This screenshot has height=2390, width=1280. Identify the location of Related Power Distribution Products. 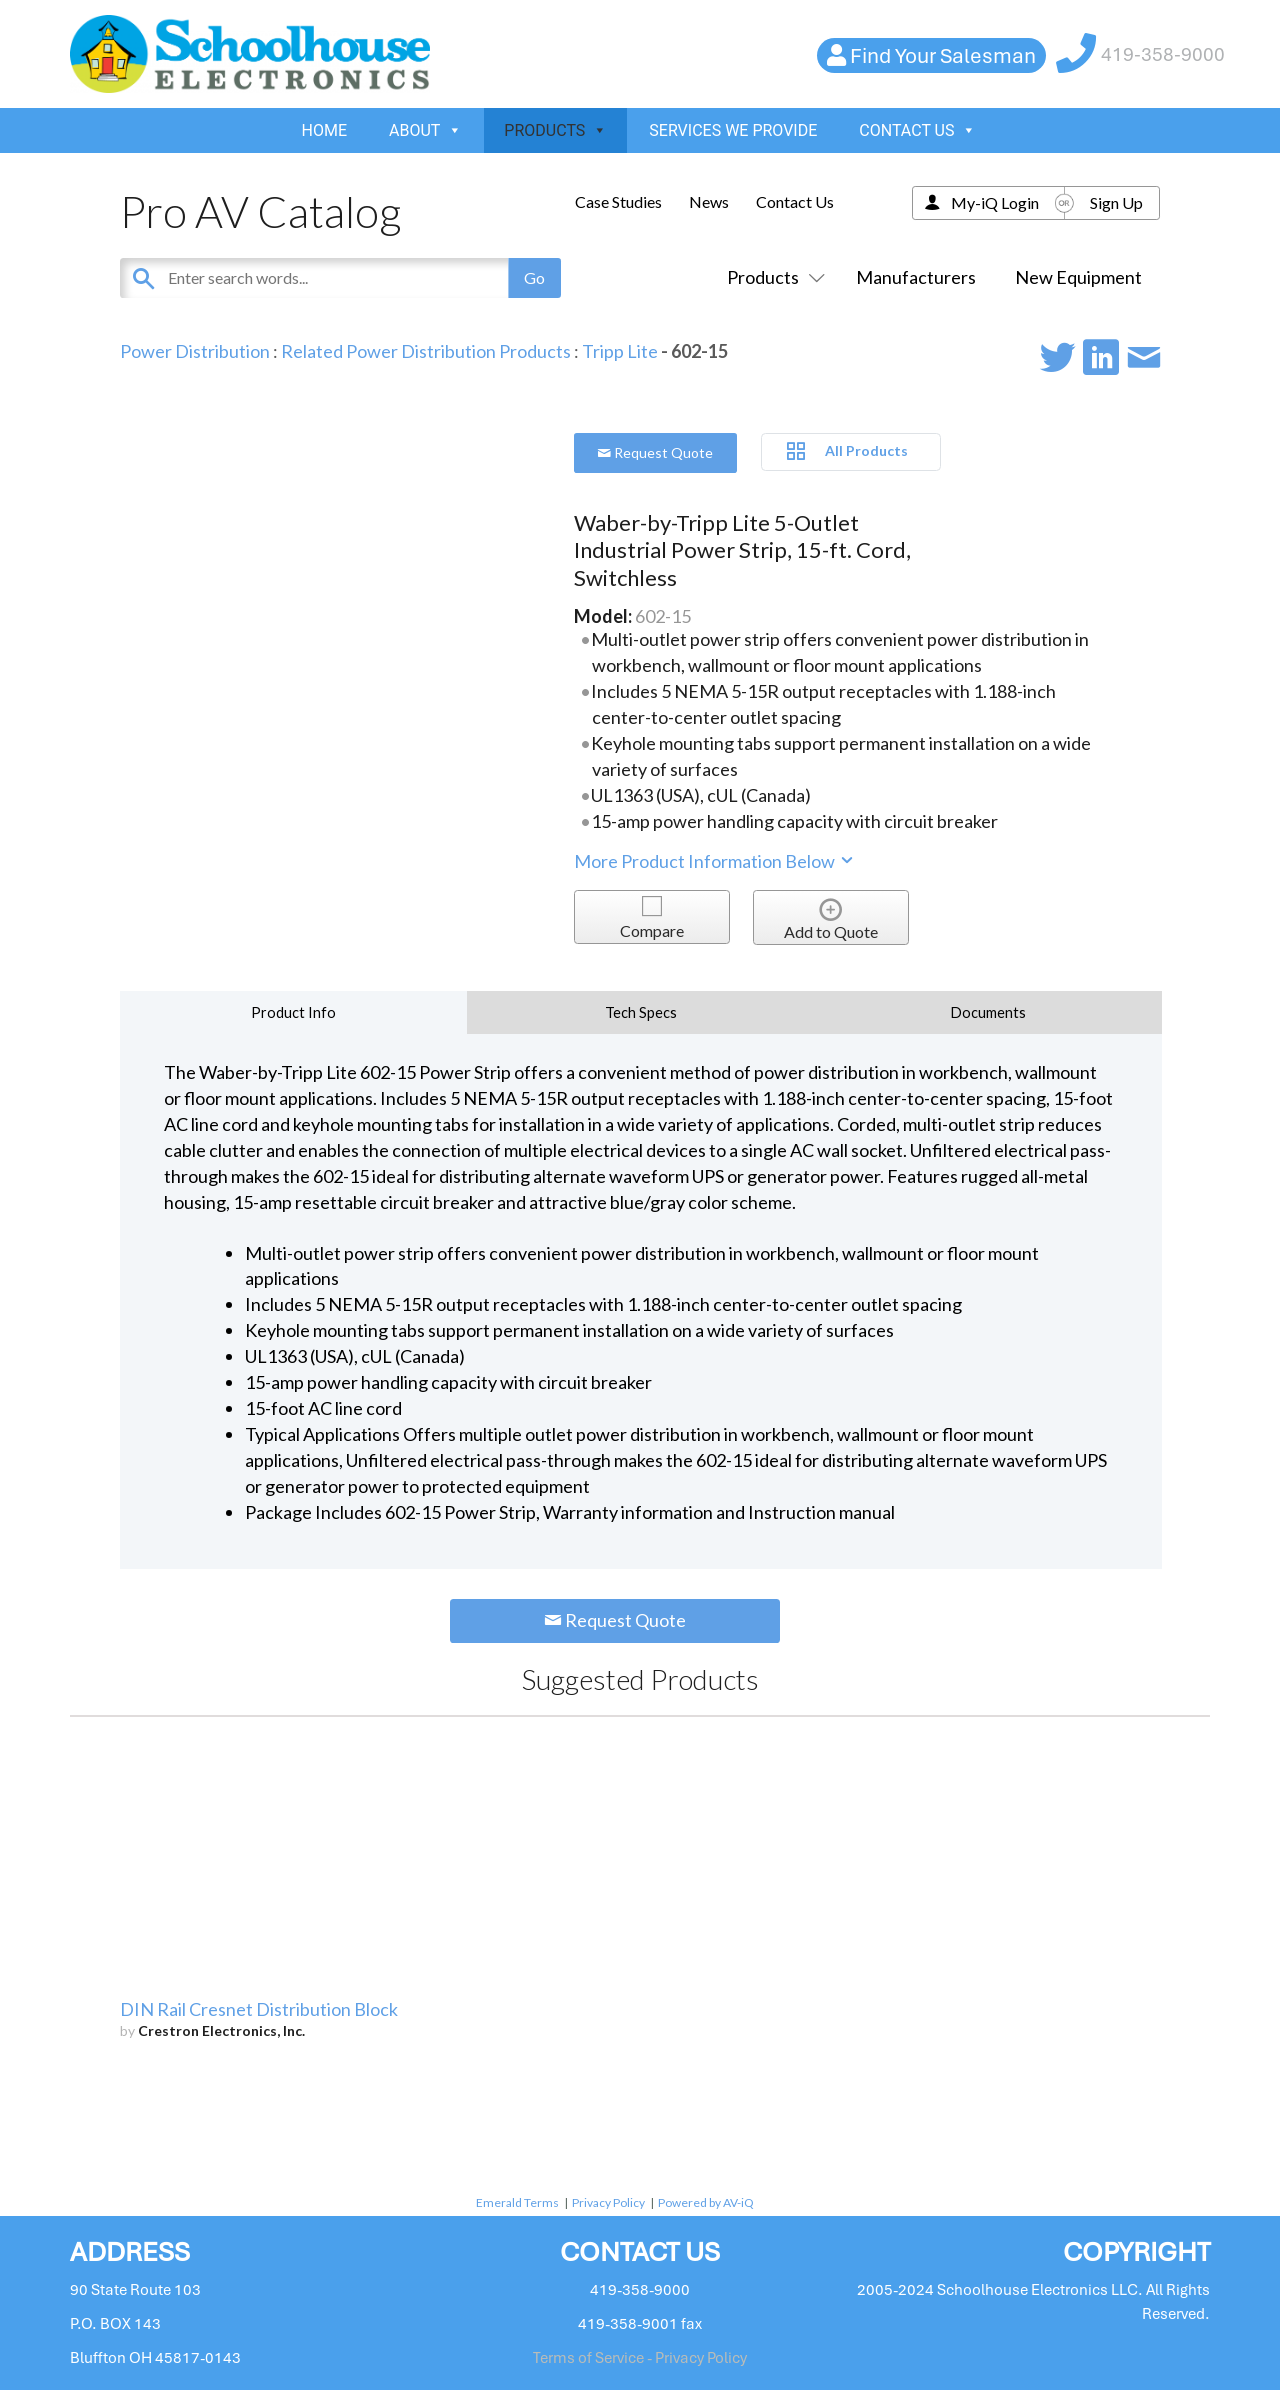
(426, 351).